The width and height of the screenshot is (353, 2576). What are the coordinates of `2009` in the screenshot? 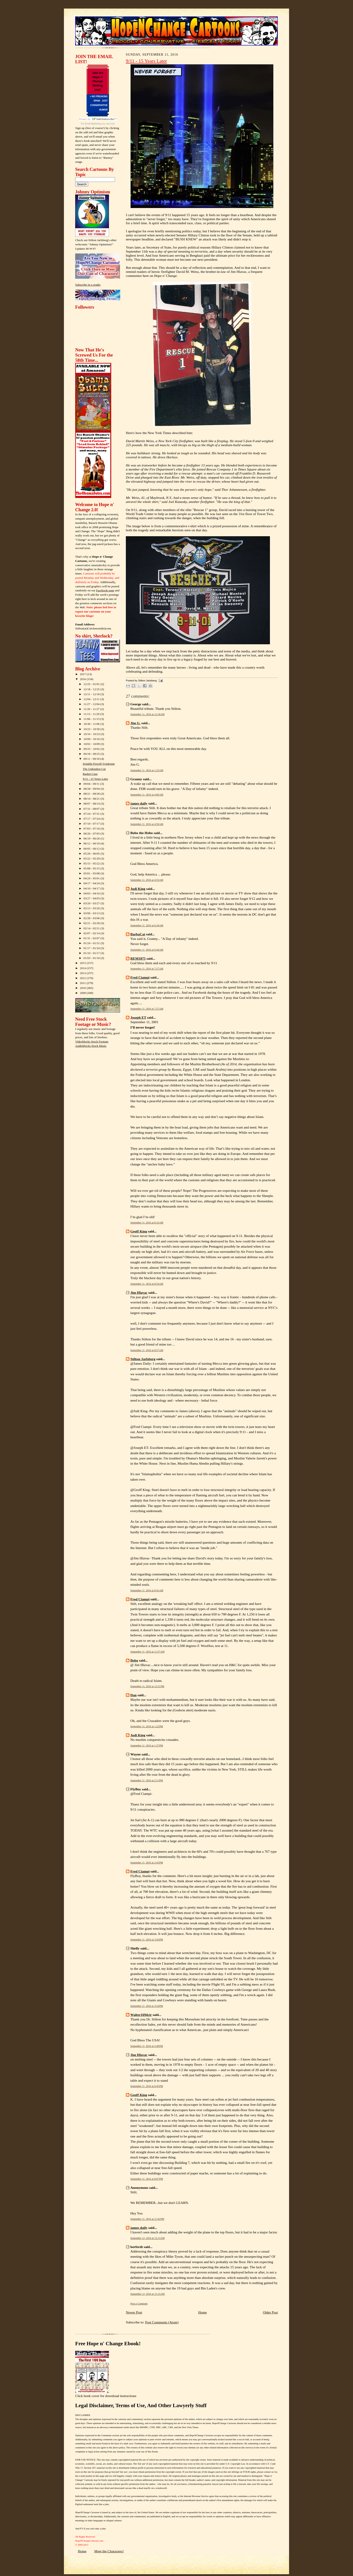 It's located at (83, 993).